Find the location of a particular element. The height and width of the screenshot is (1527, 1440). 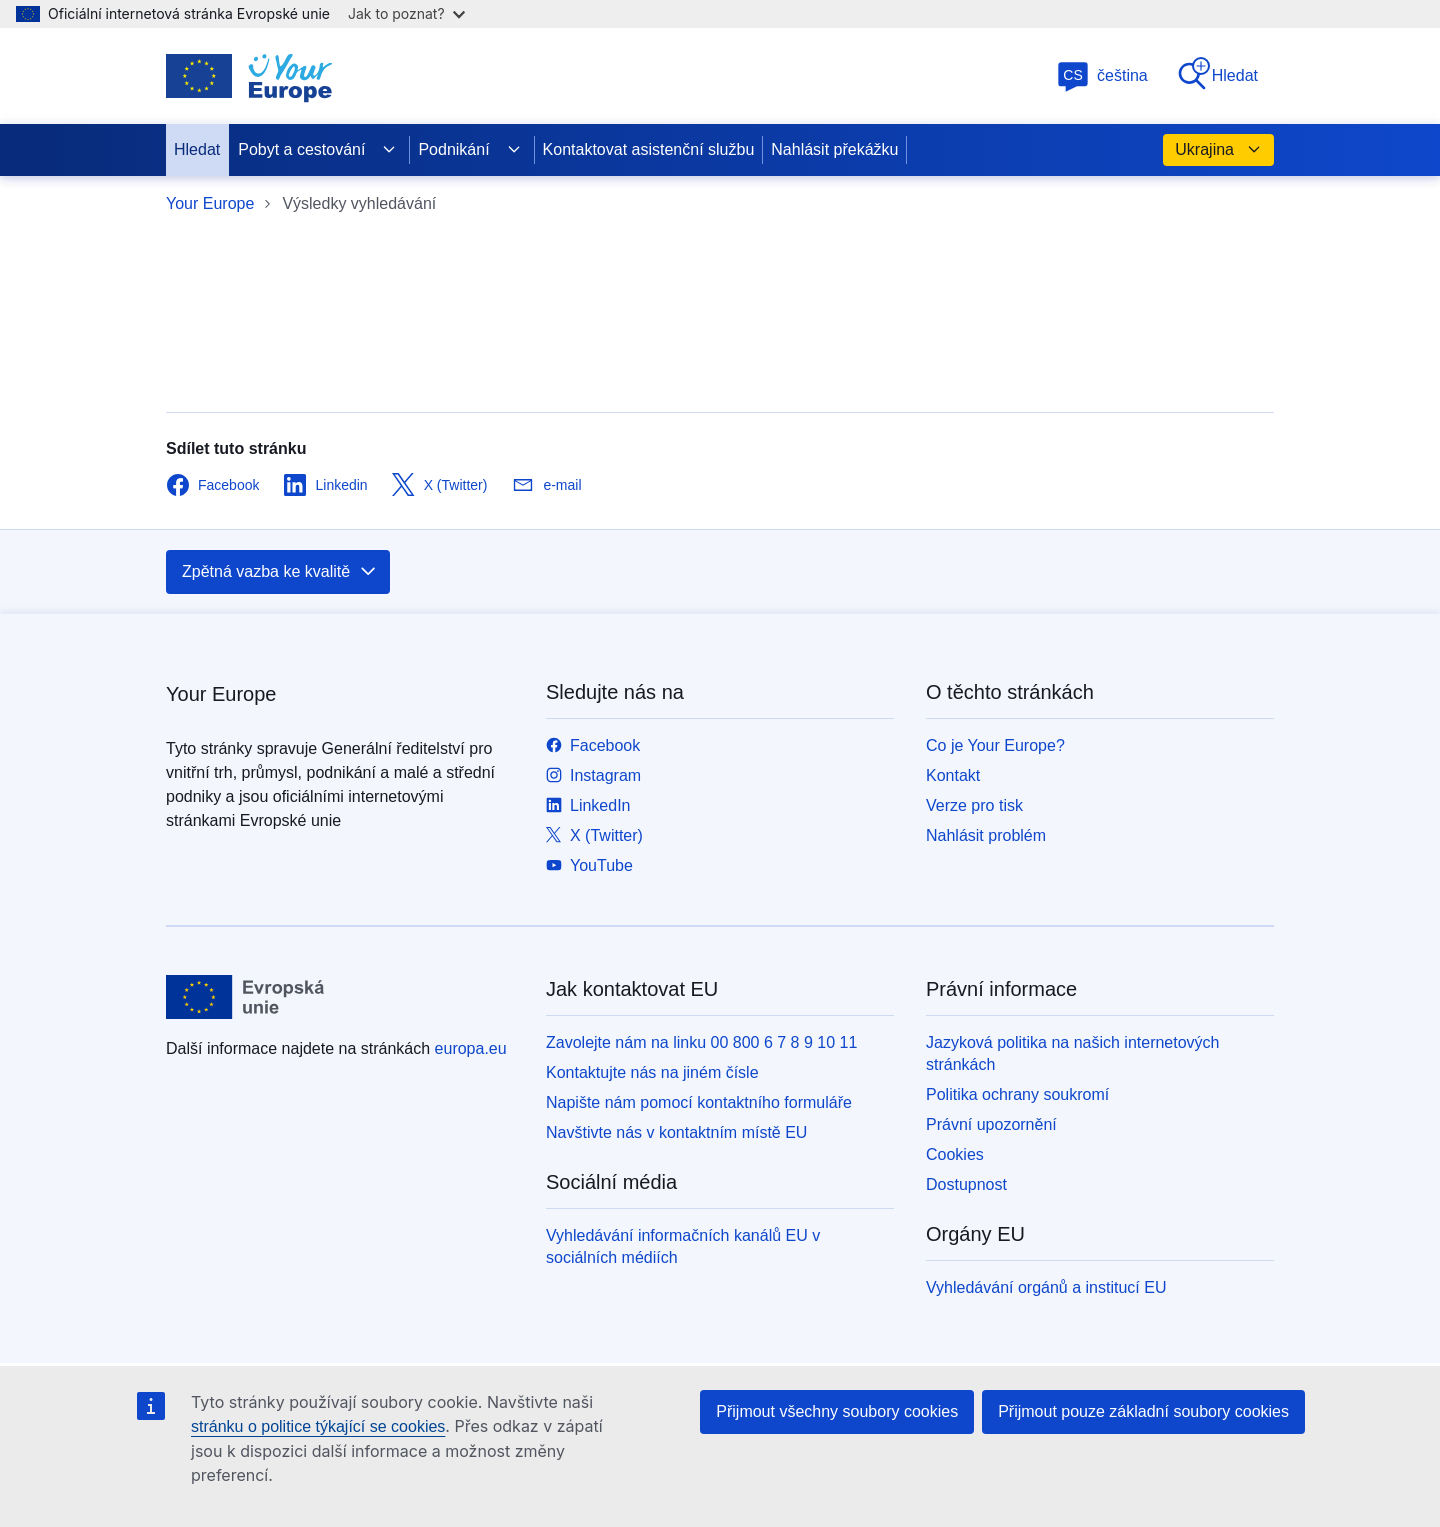

Cookies is located at coordinates (955, 1154).